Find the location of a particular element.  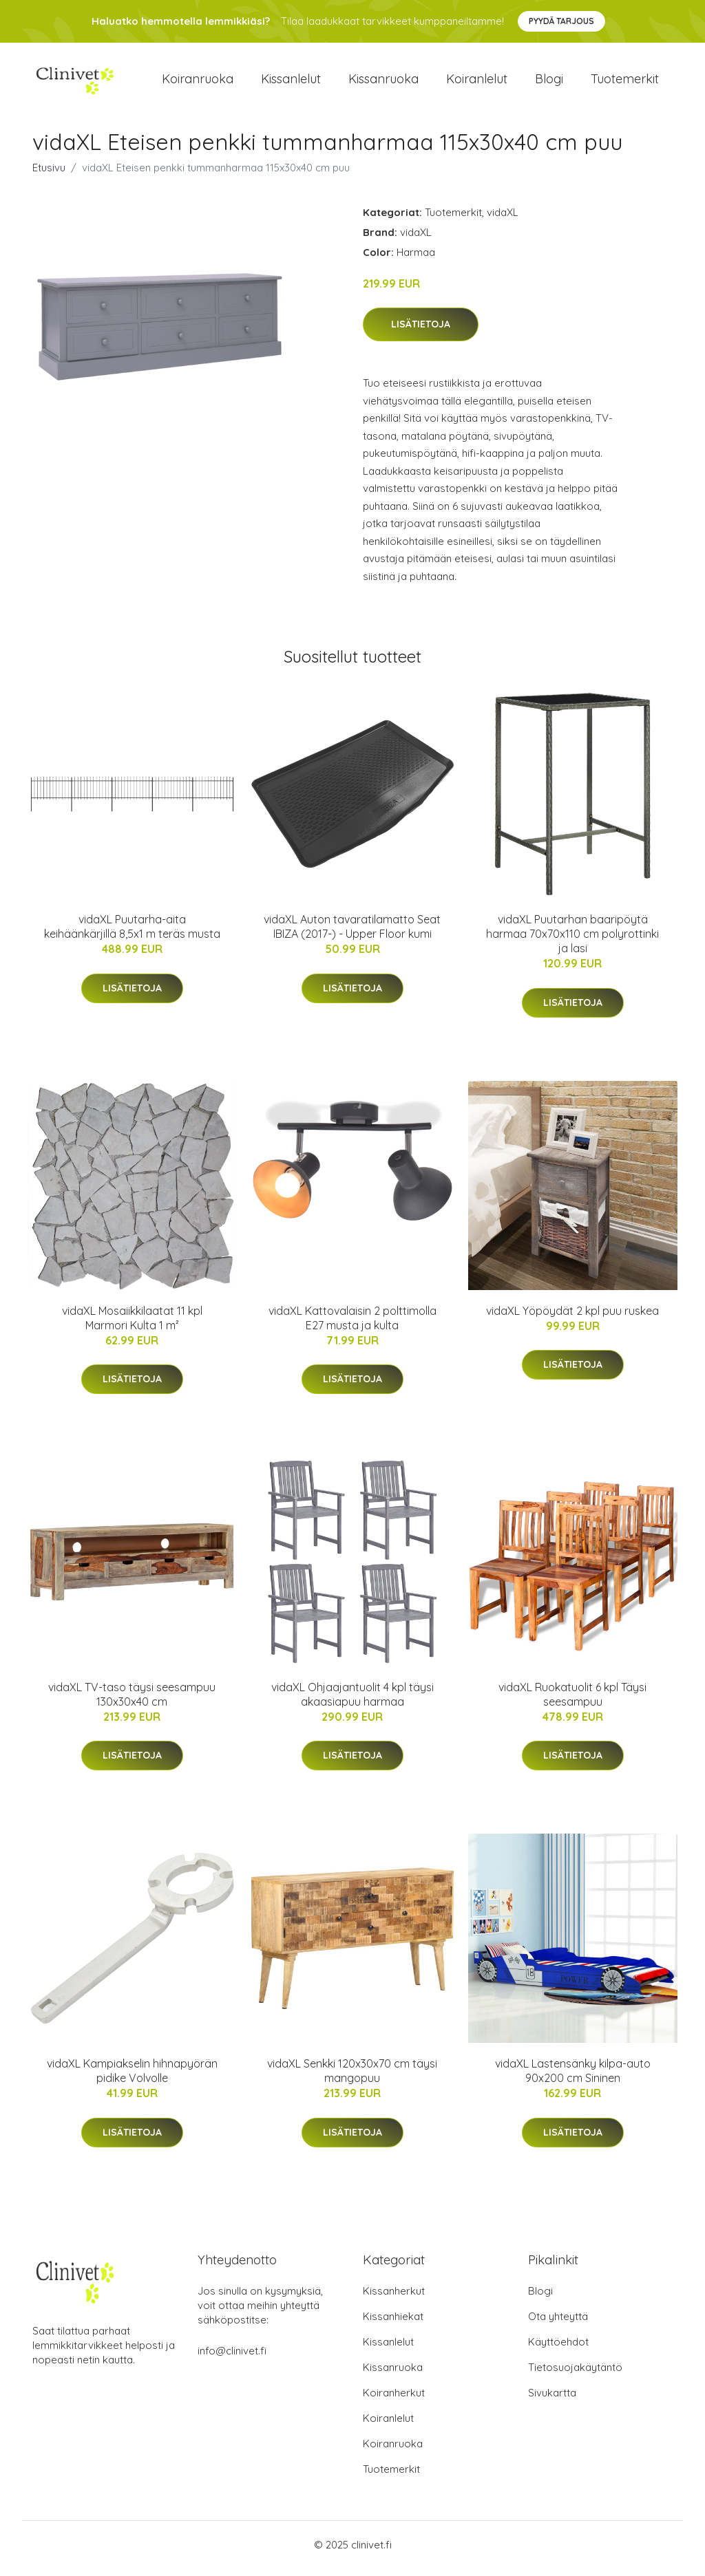

vidaXL Puutarha-aita keihäänkärjillä 8,5x1 m teräs musta is located at coordinates (132, 934).